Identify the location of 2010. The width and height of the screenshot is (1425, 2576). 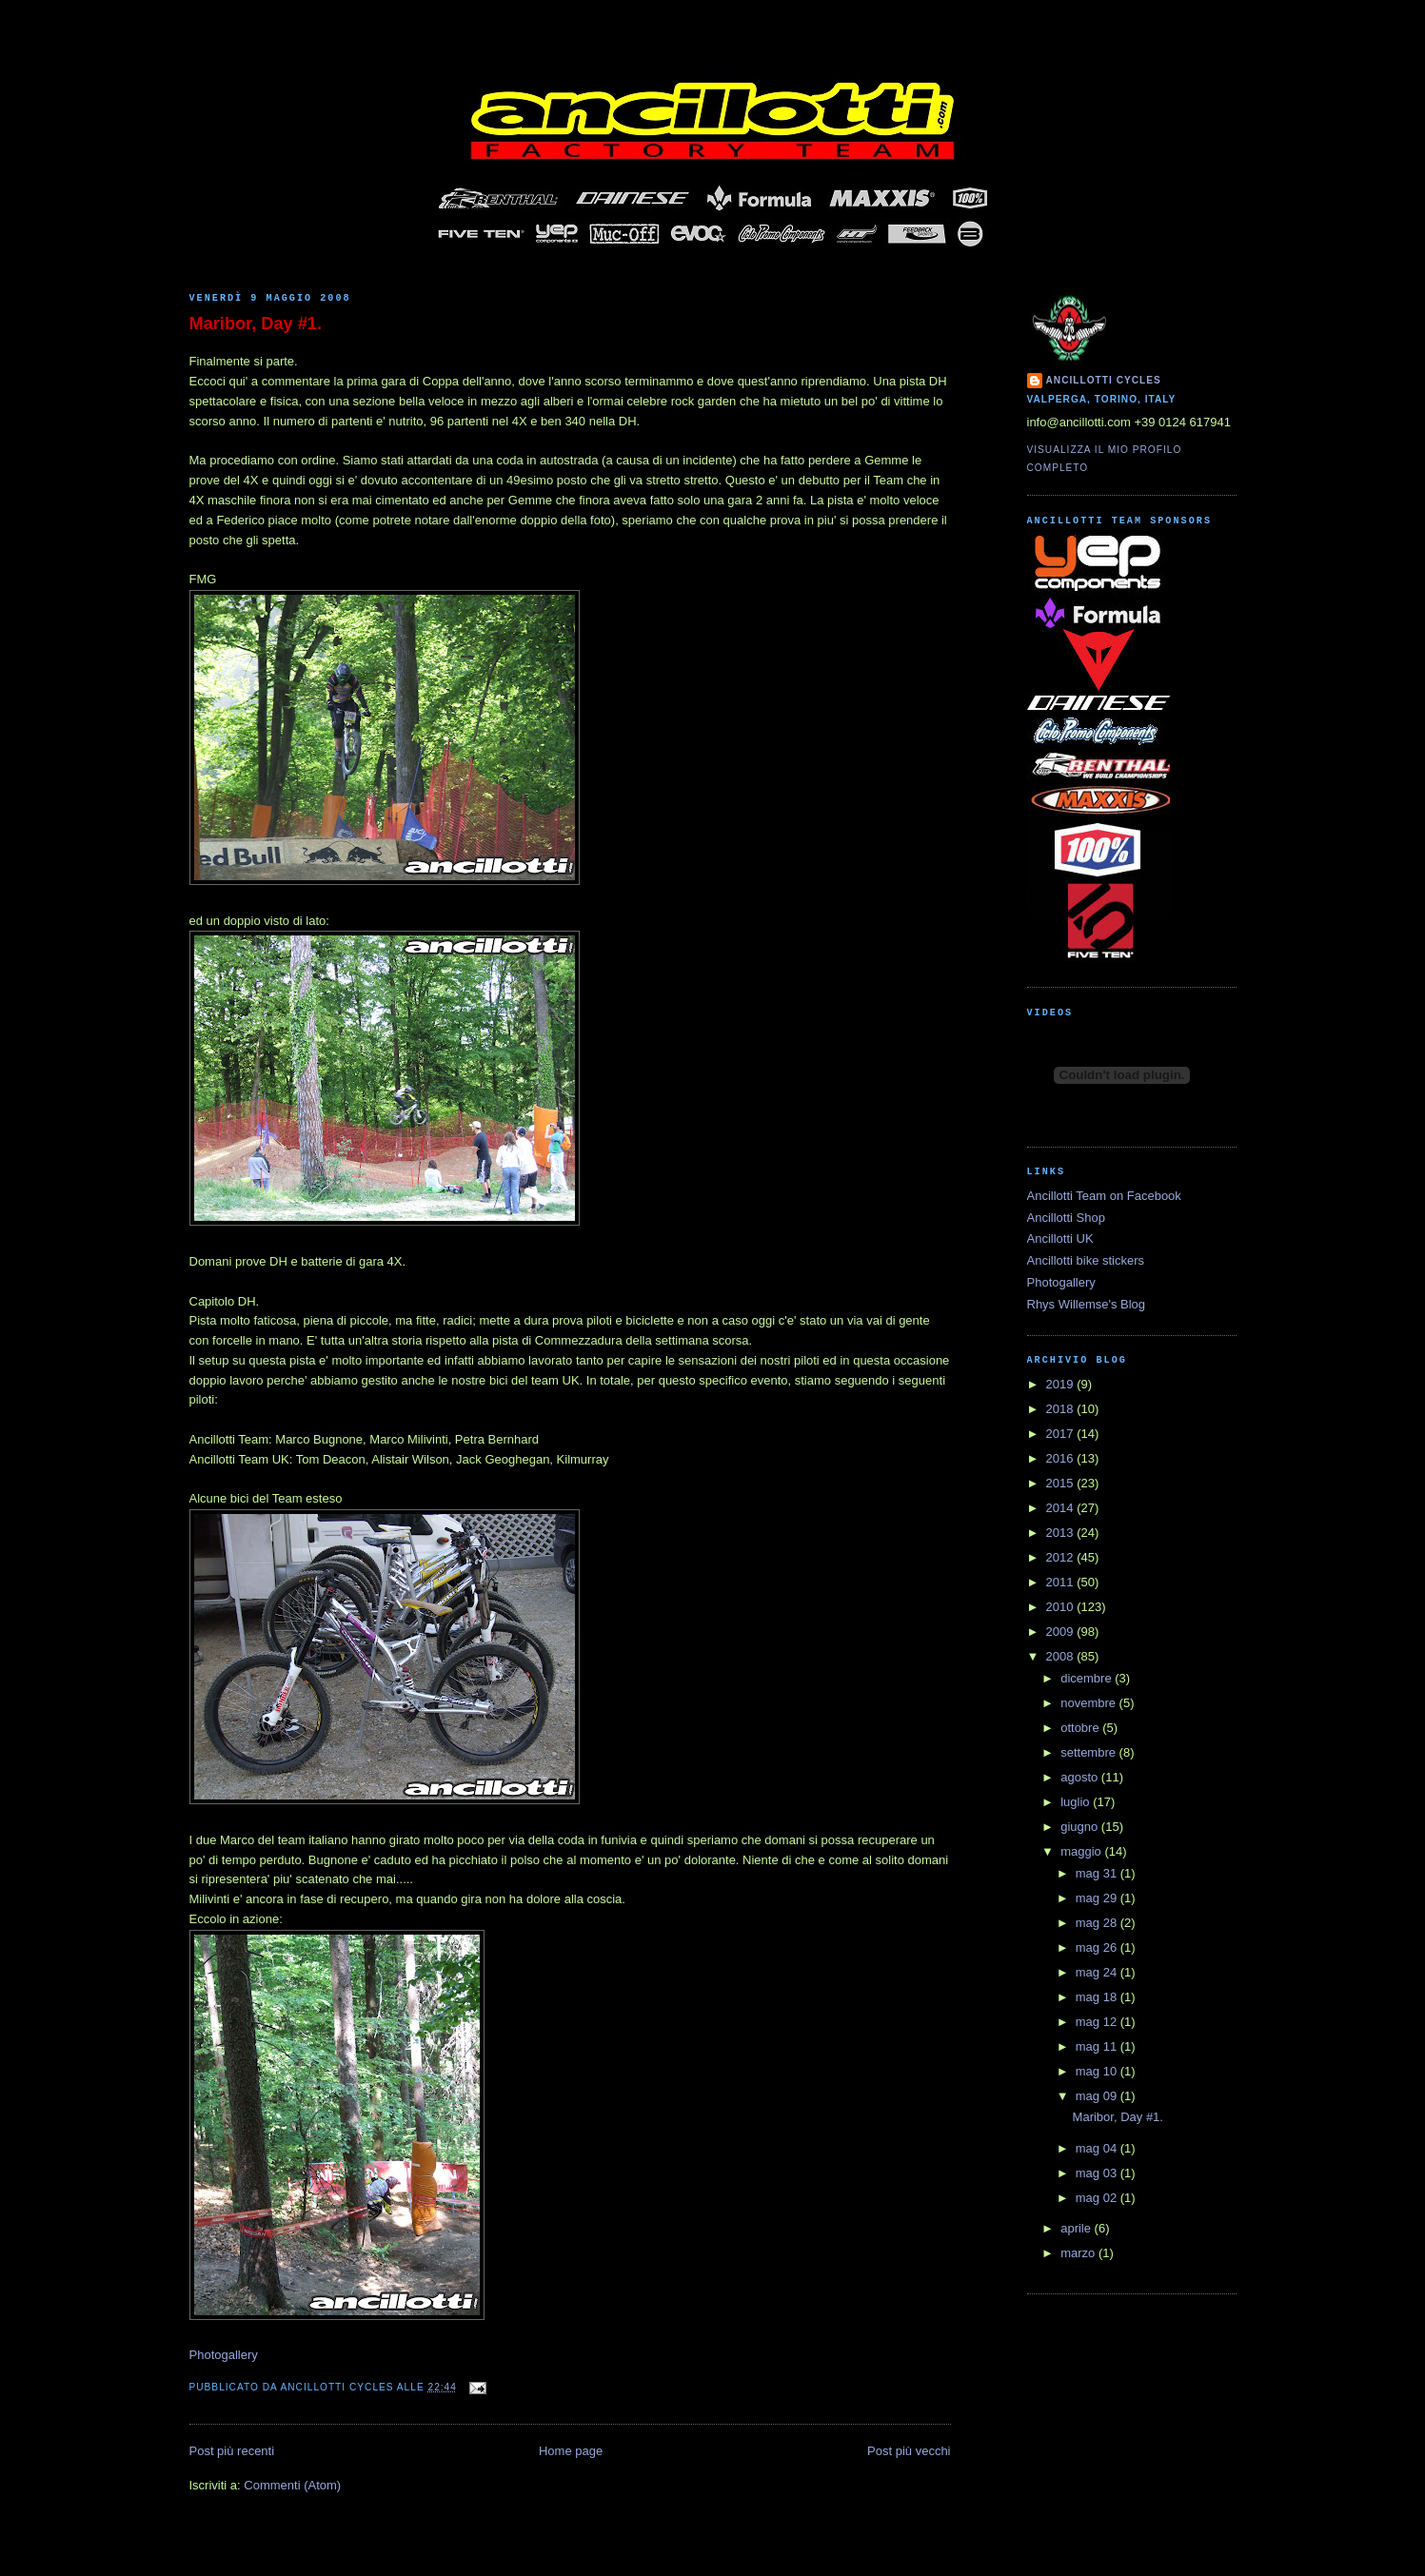
(1062, 1607).